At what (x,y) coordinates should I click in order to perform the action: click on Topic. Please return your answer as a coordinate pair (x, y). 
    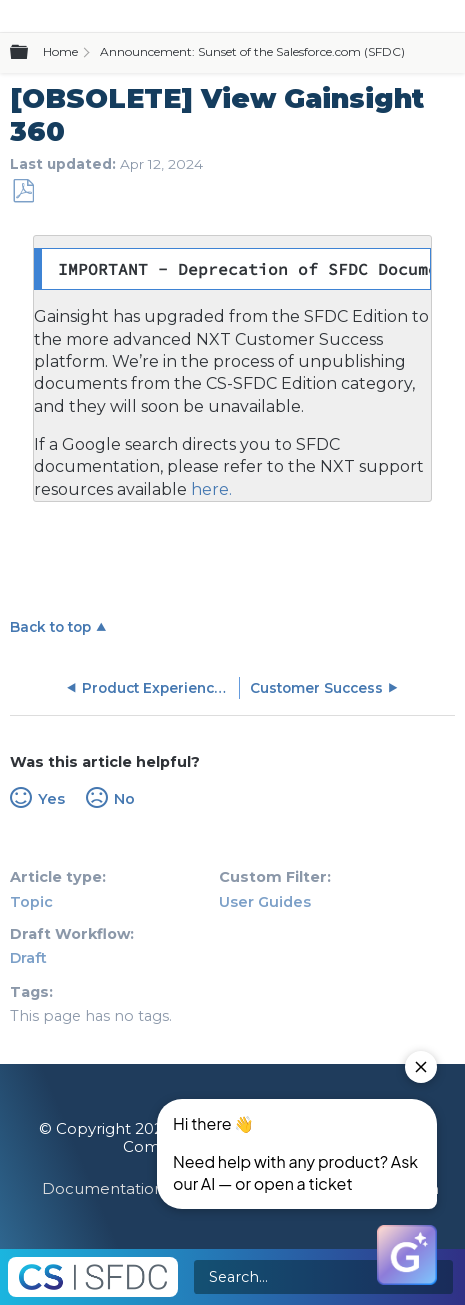
    Looking at the image, I should click on (31, 902).